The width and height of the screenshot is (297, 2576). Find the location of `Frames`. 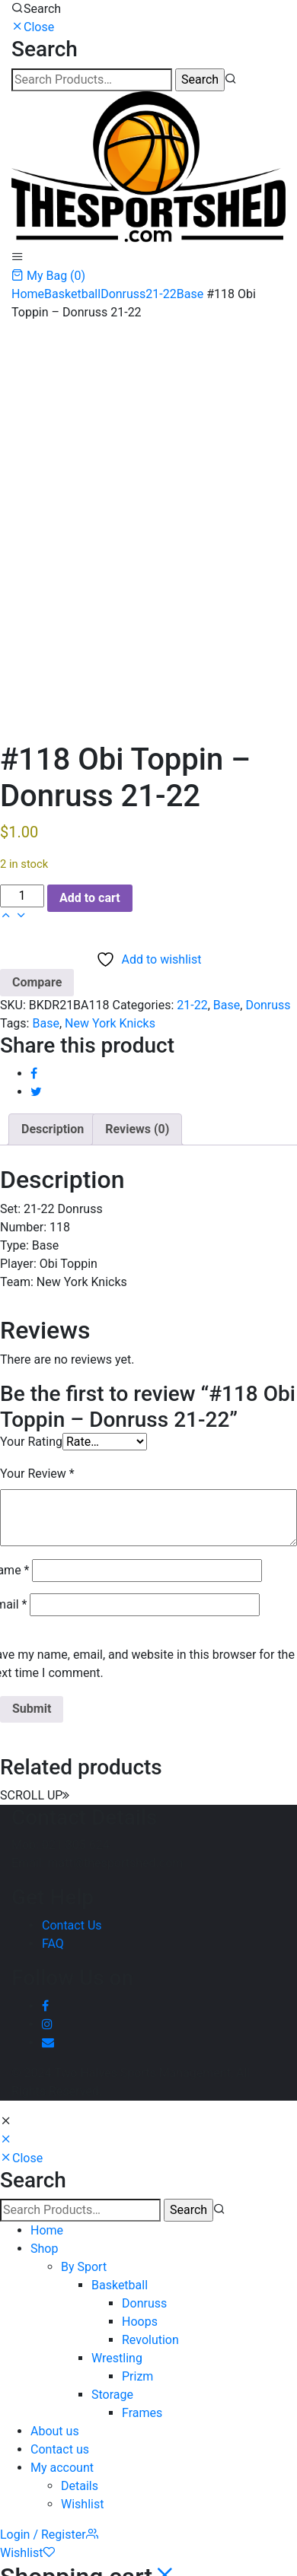

Frames is located at coordinates (142, 2413).